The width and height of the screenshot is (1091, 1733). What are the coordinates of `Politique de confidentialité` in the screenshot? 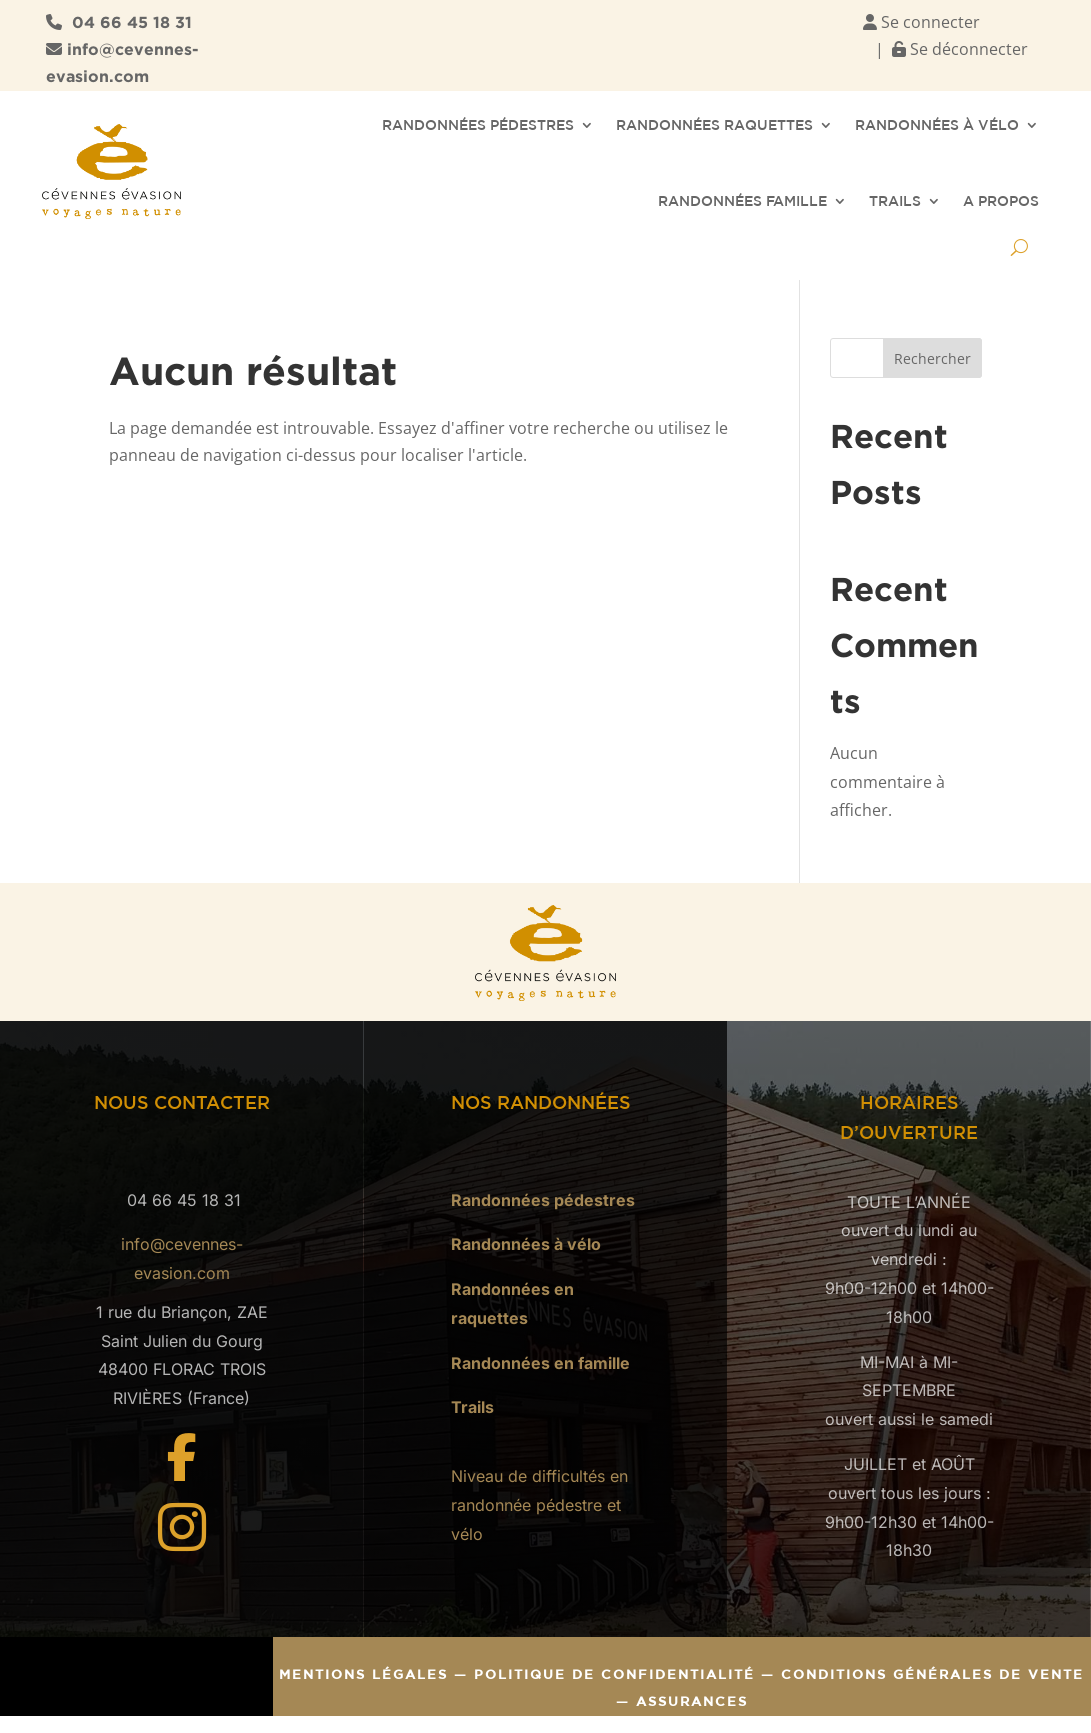 It's located at (617, 1674).